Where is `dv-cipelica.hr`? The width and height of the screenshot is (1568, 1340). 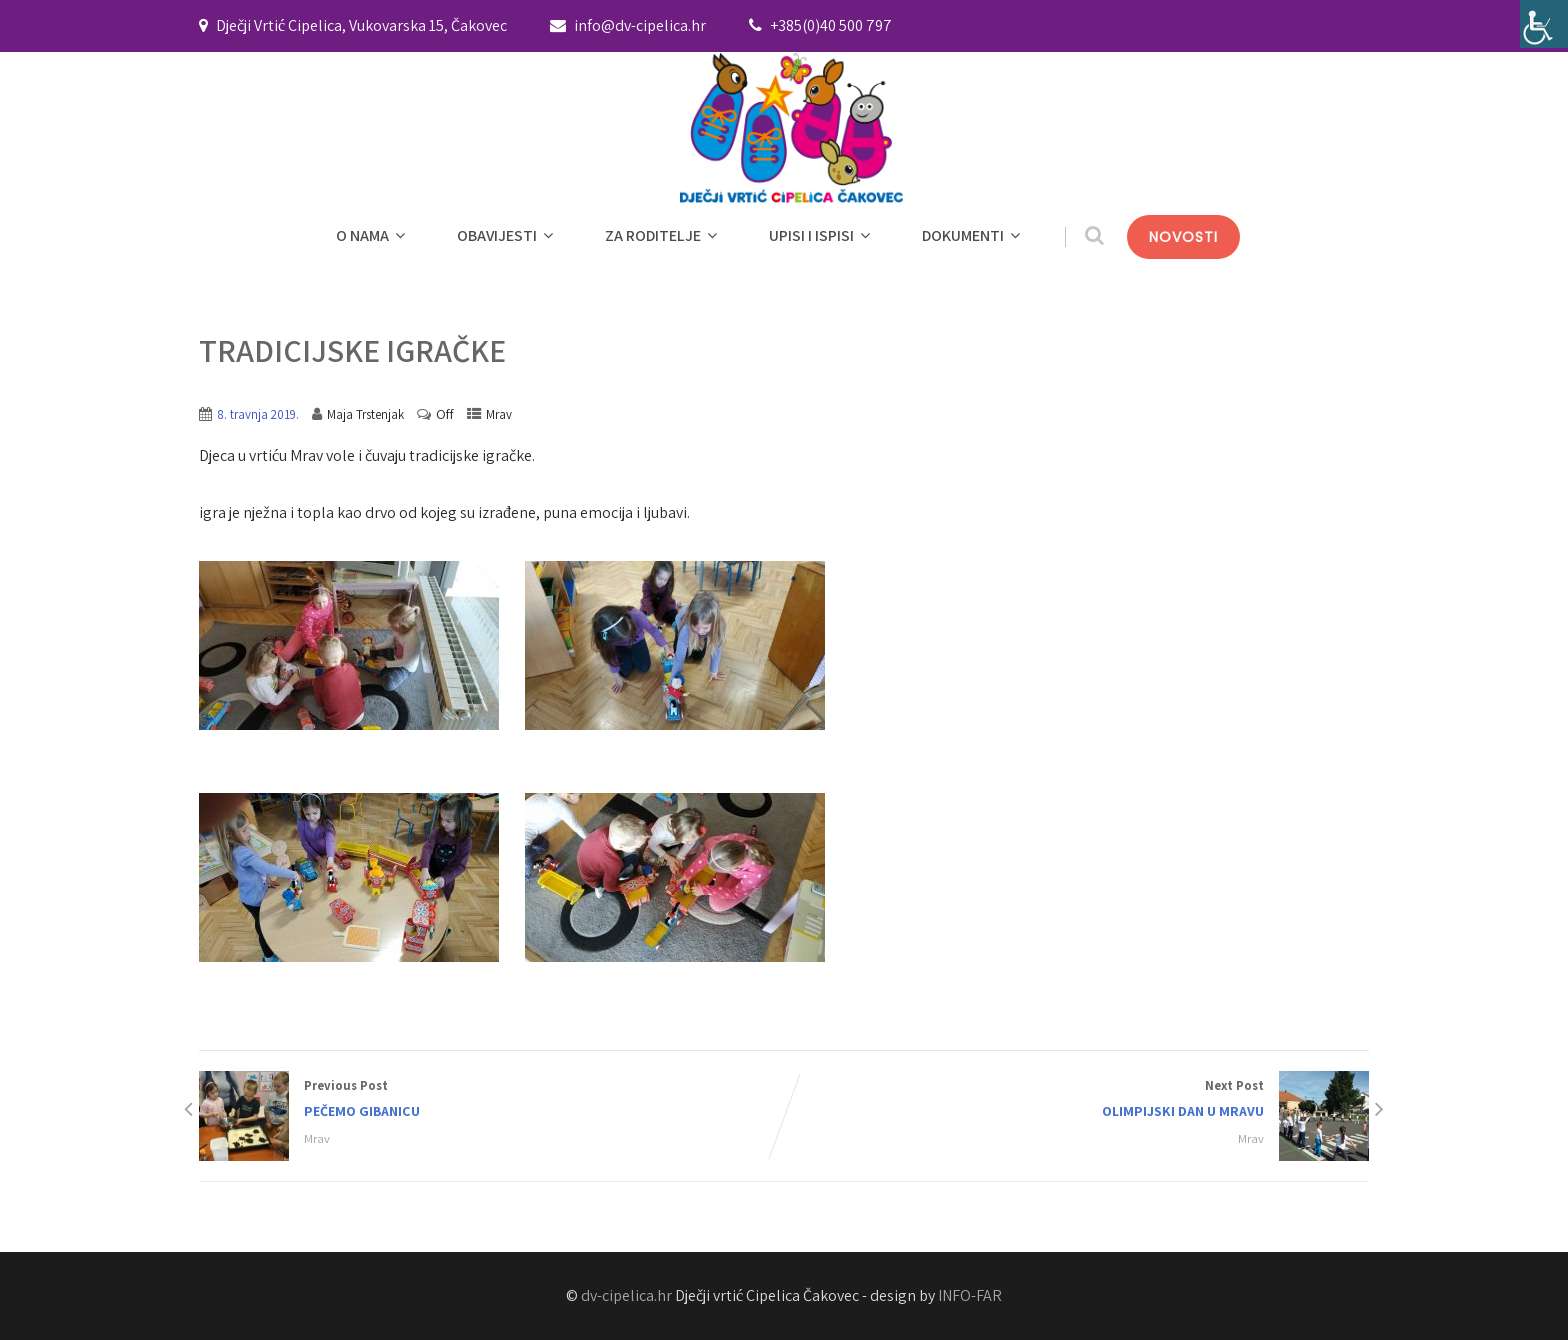
dv-cipelica.hr is located at coordinates (626, 1295).